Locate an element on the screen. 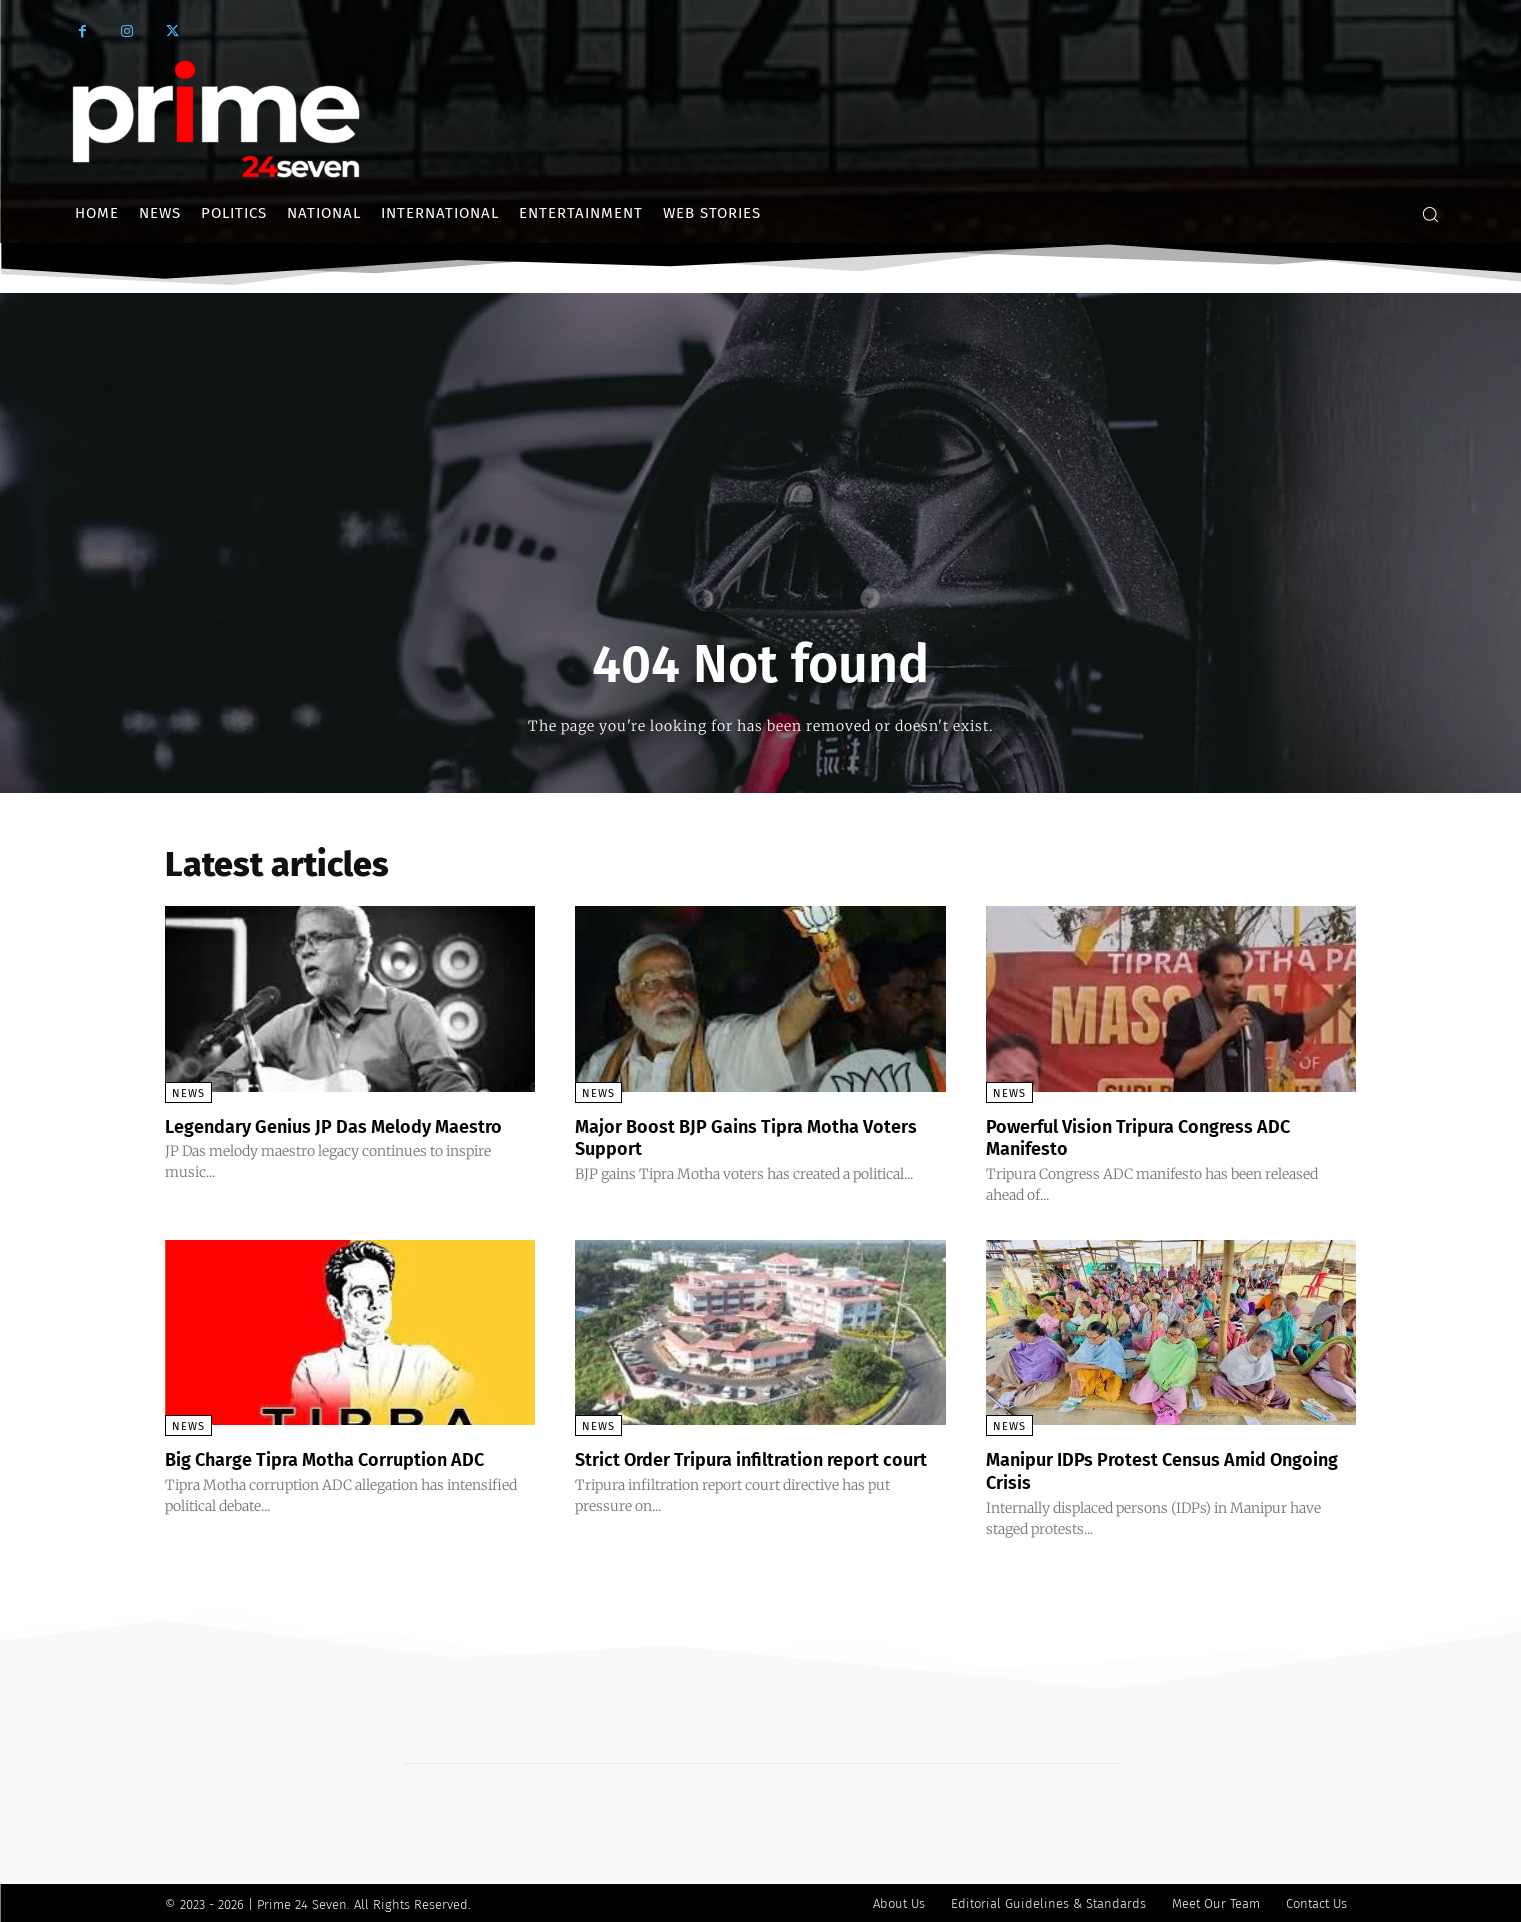 The image size is (1521, 1922). Big Charge Tipra Motha Corruption ADC is located at coordinates (345, 1458).